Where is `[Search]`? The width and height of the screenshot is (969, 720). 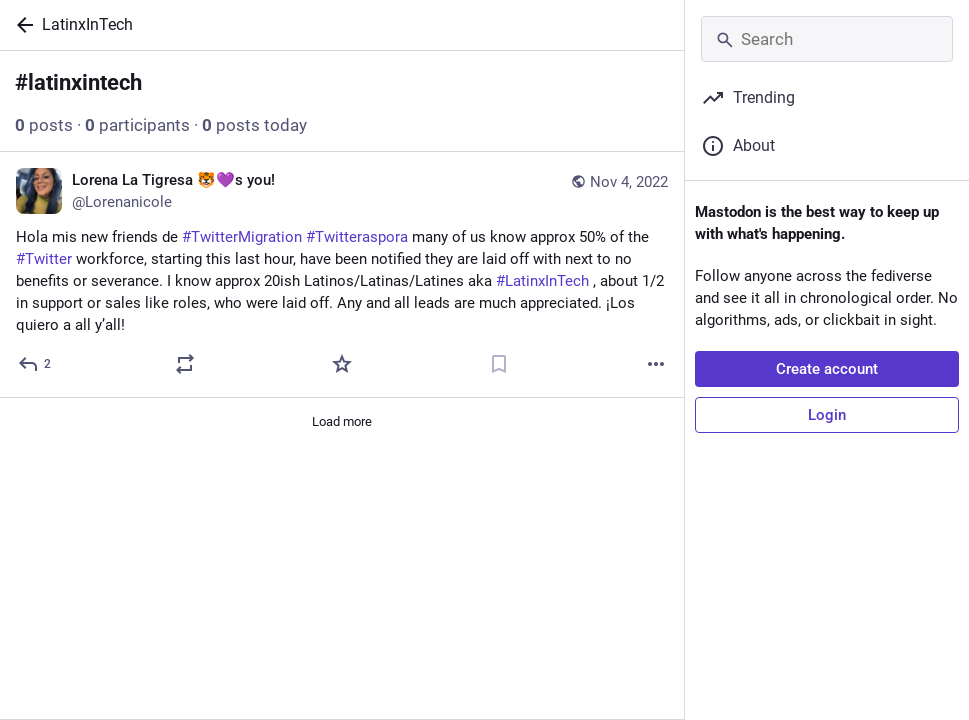
[Search] is located at coordinates (827, 39).